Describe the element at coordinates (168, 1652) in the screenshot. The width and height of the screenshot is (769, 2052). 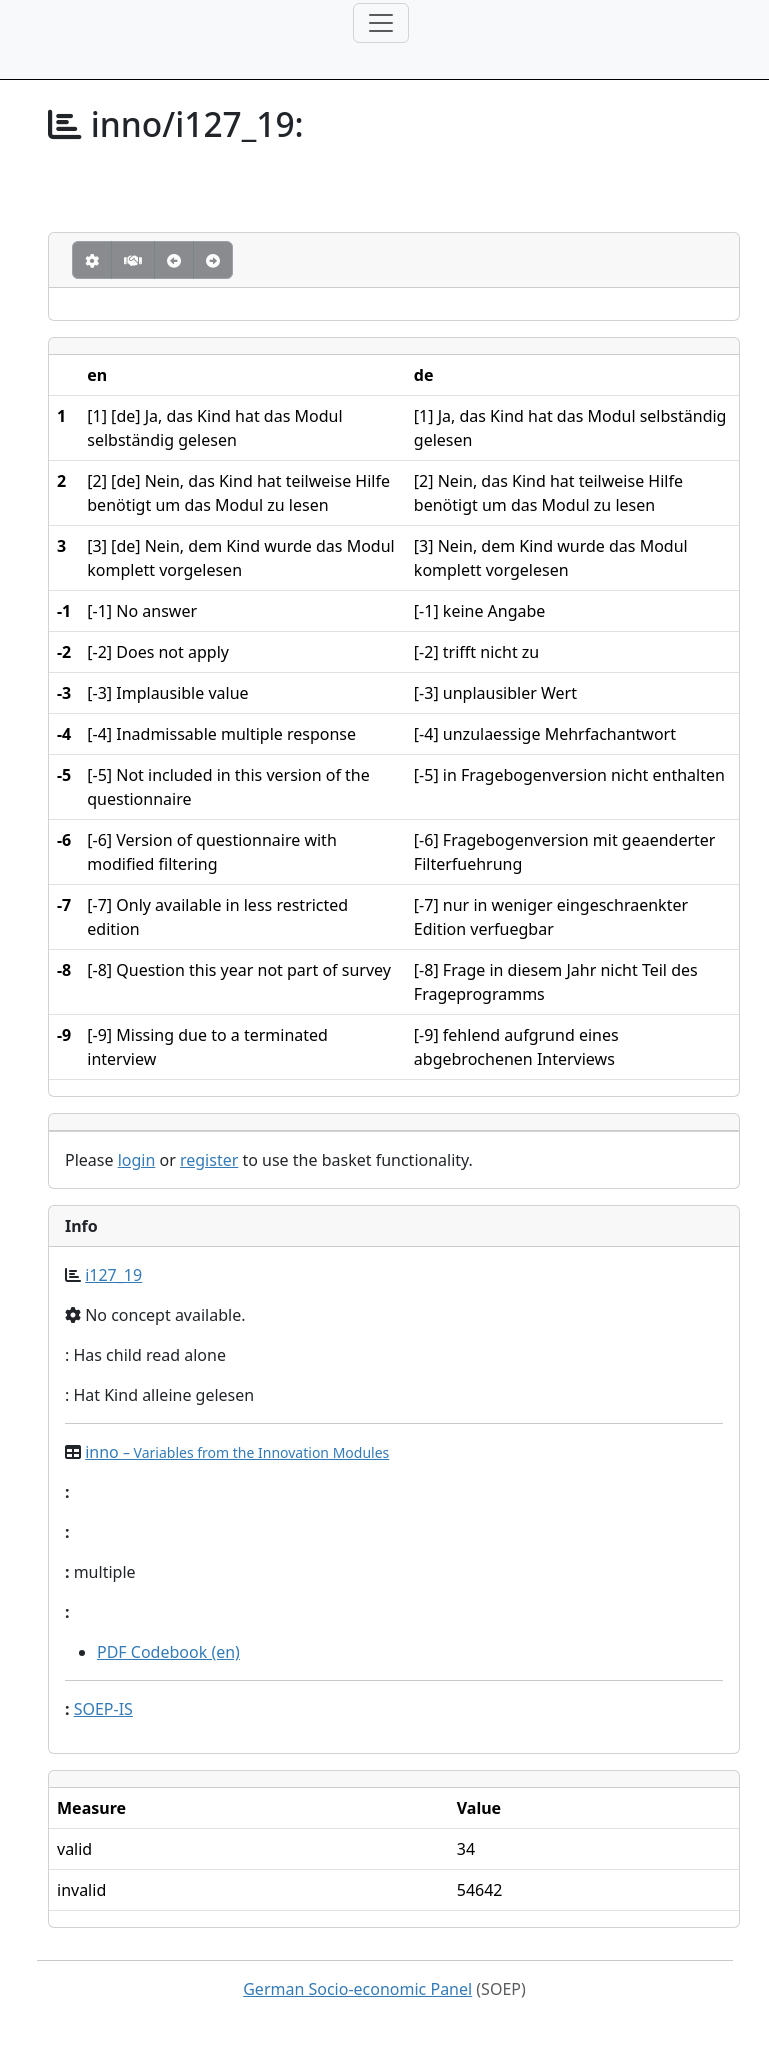
I see `PDF Codebook (en)` at that location.